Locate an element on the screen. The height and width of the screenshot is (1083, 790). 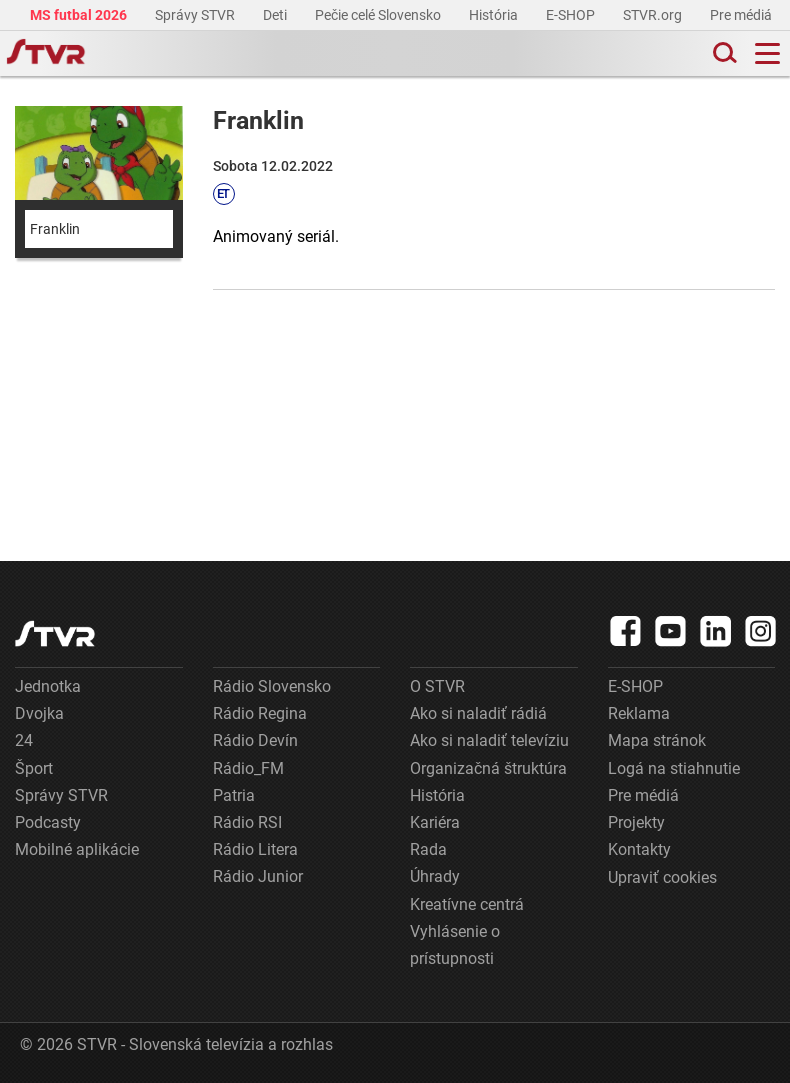
Mapa stránok is located at coordinates (657, 740).